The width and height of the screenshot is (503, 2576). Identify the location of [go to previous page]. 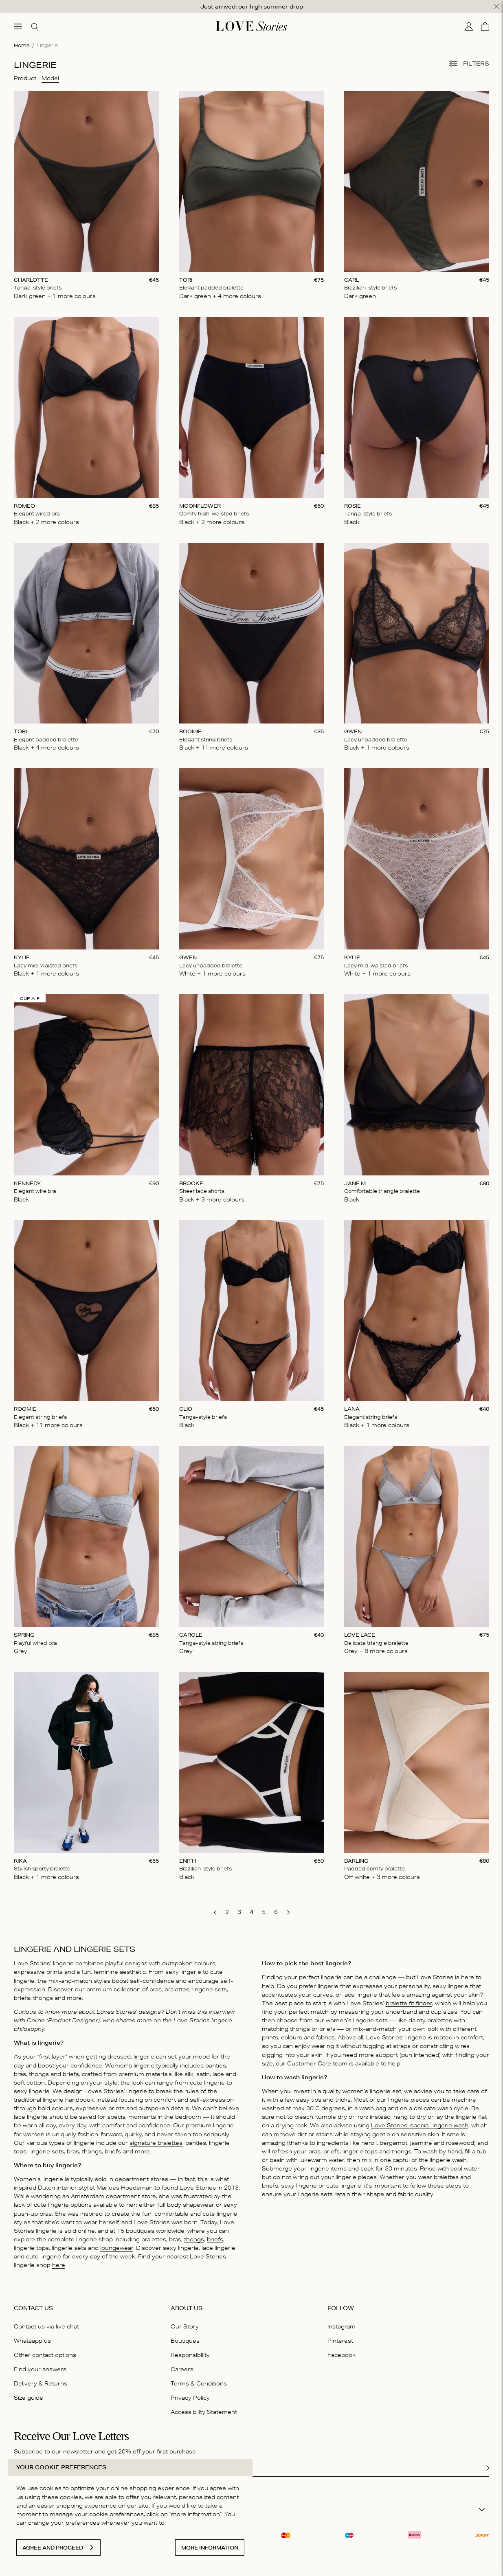
(215, 1912).